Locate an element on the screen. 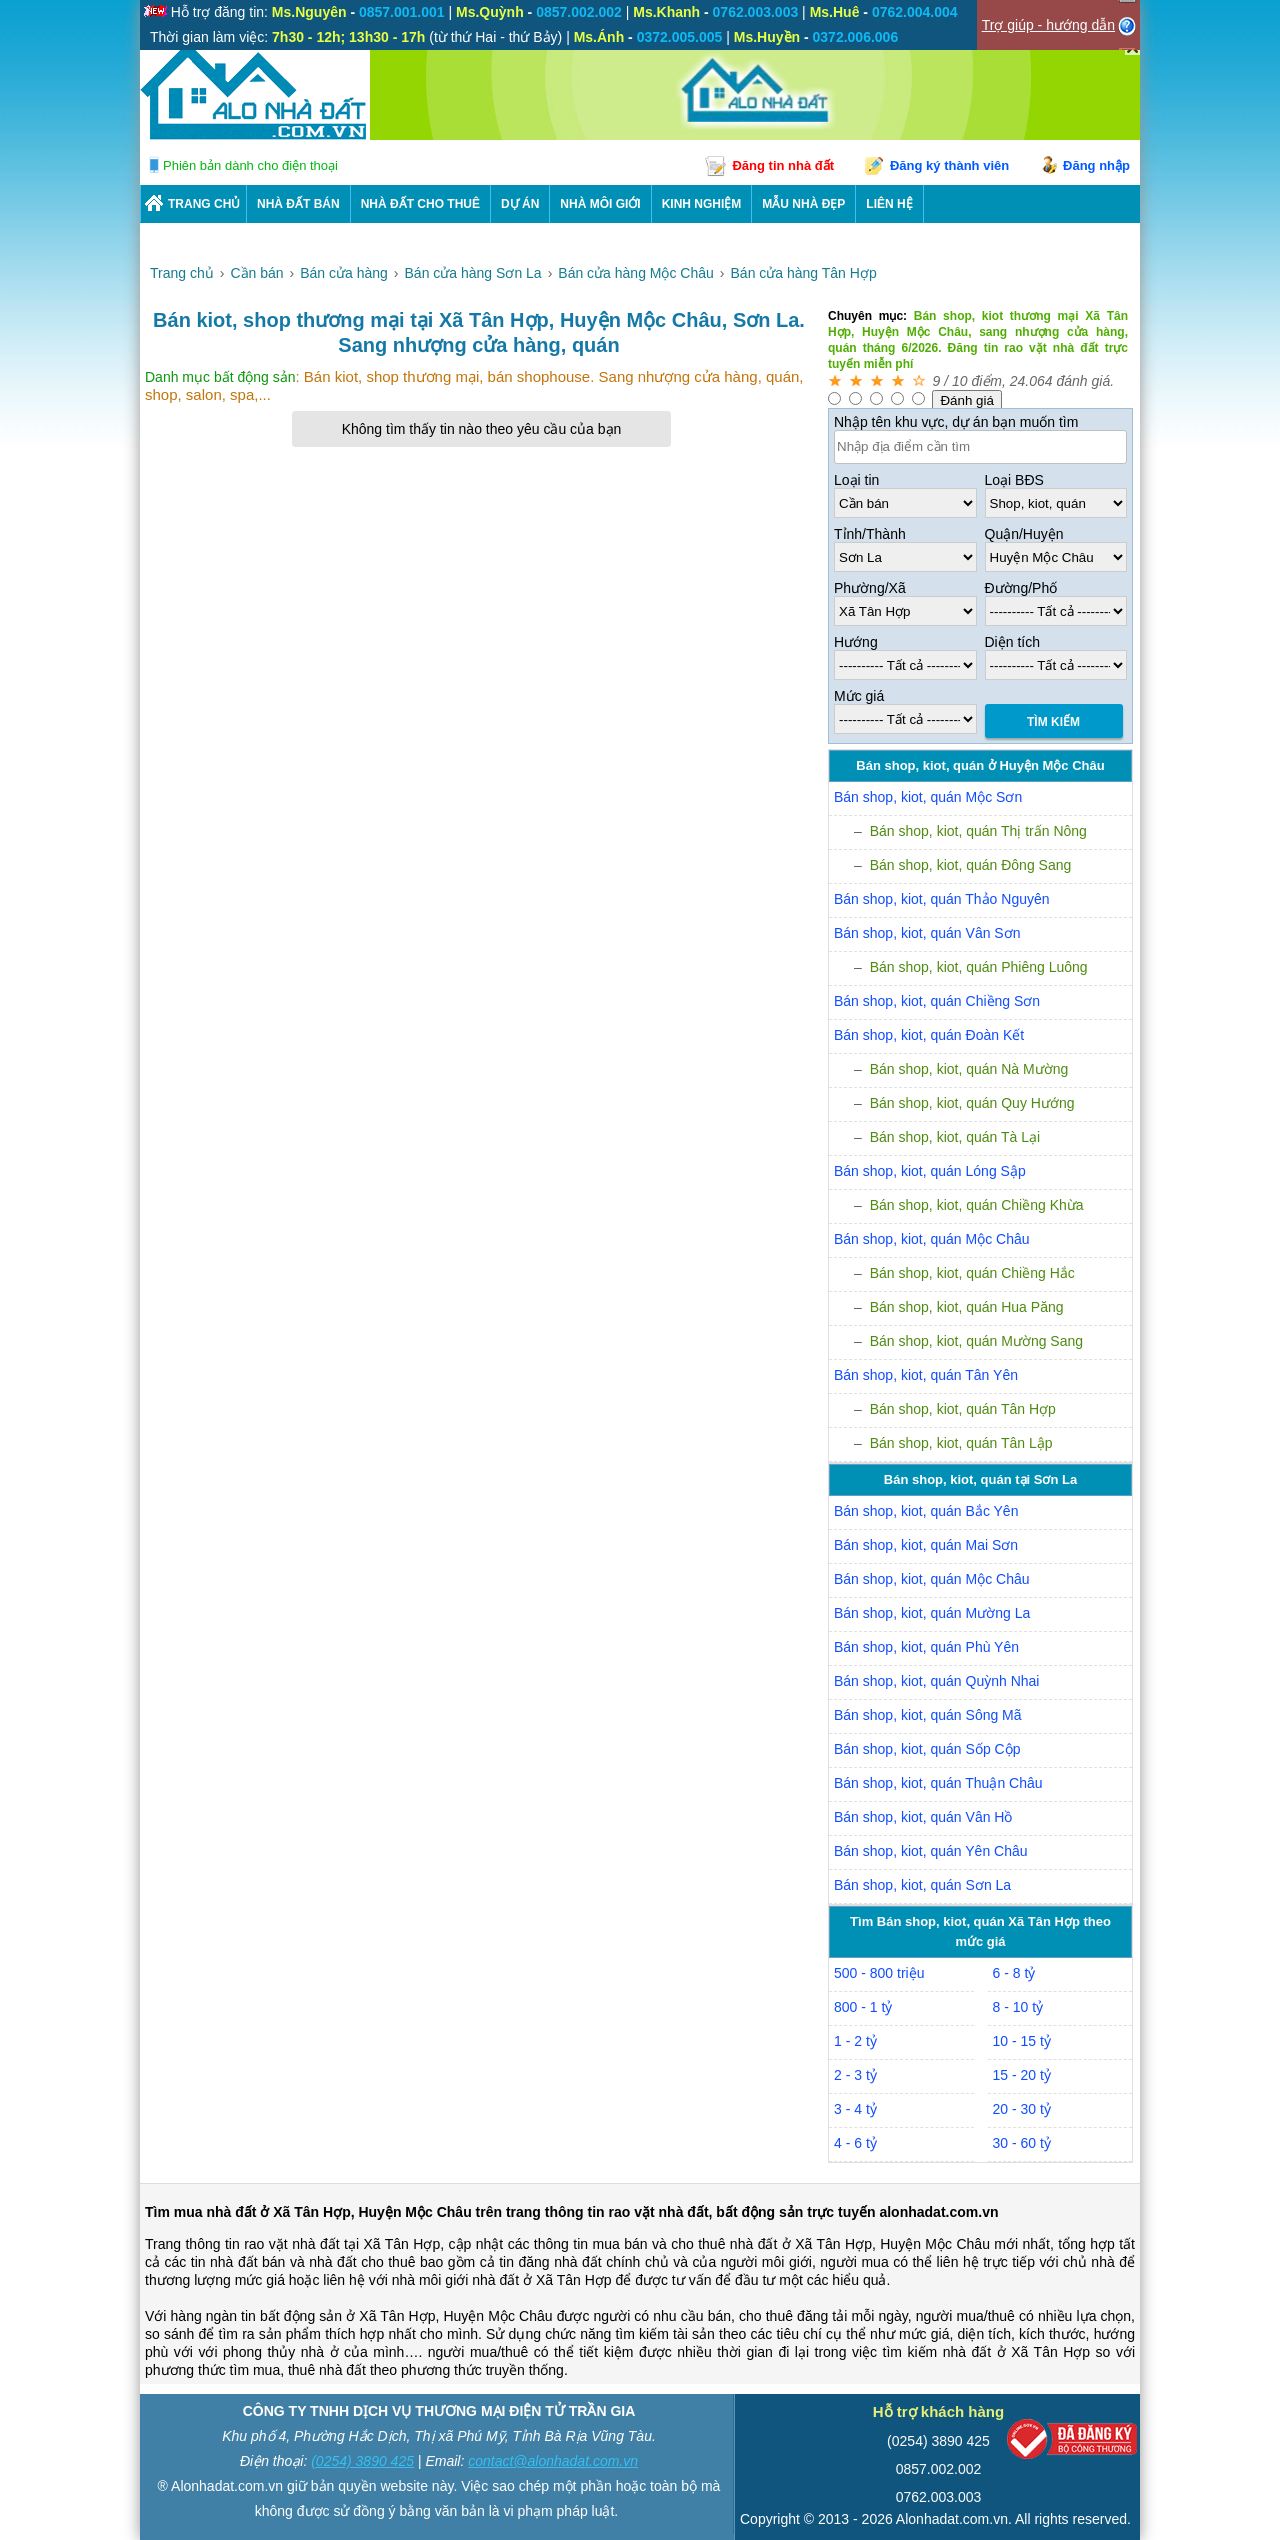  Bán shop, kiot, quán Mai Sơn is located at coordinates (926, 1545).